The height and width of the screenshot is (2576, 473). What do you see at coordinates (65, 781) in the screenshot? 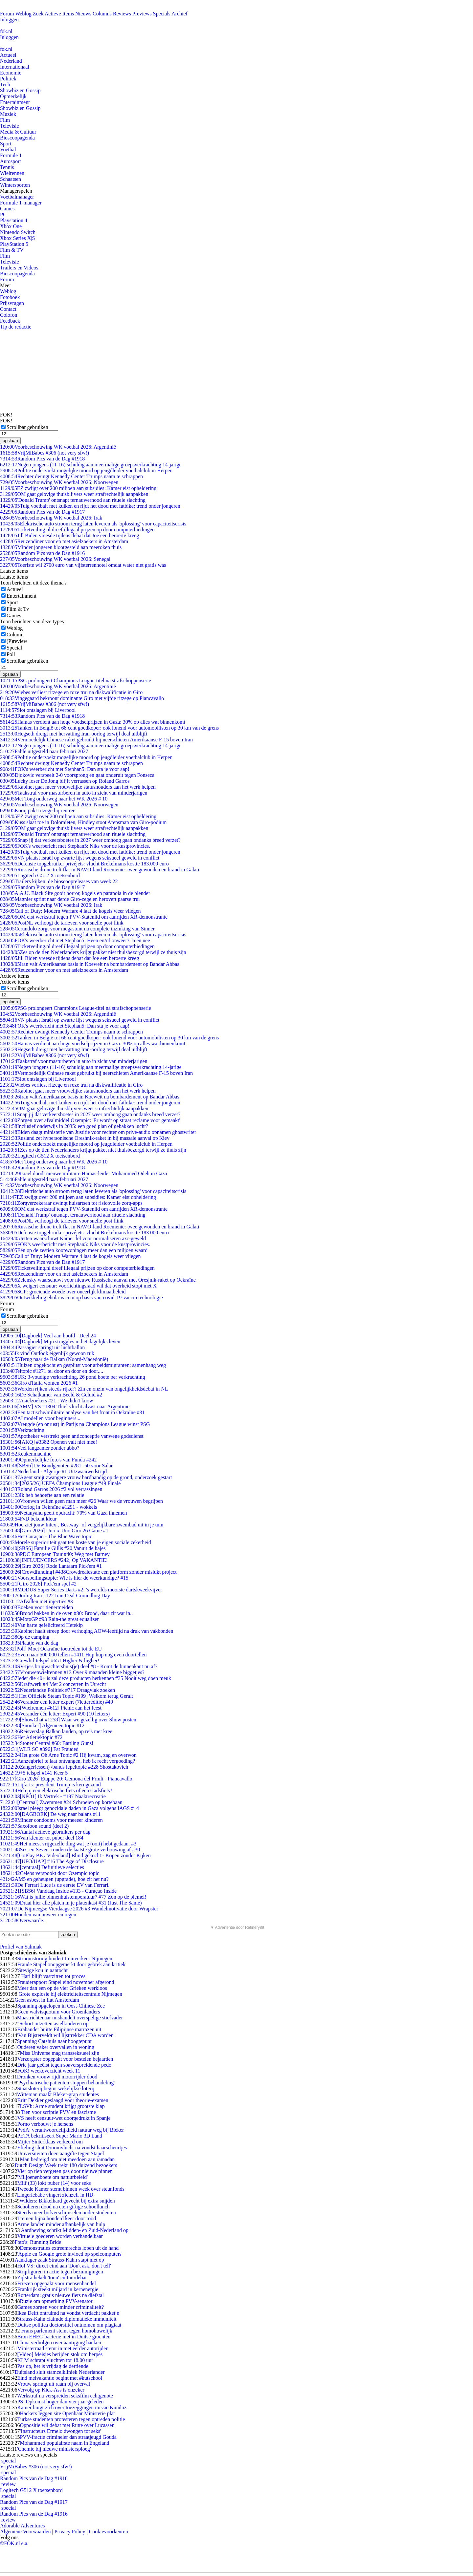
I see `Lucky loser De Jong blijft verrassen op Roland Garros` at bounding box center [65, 781].